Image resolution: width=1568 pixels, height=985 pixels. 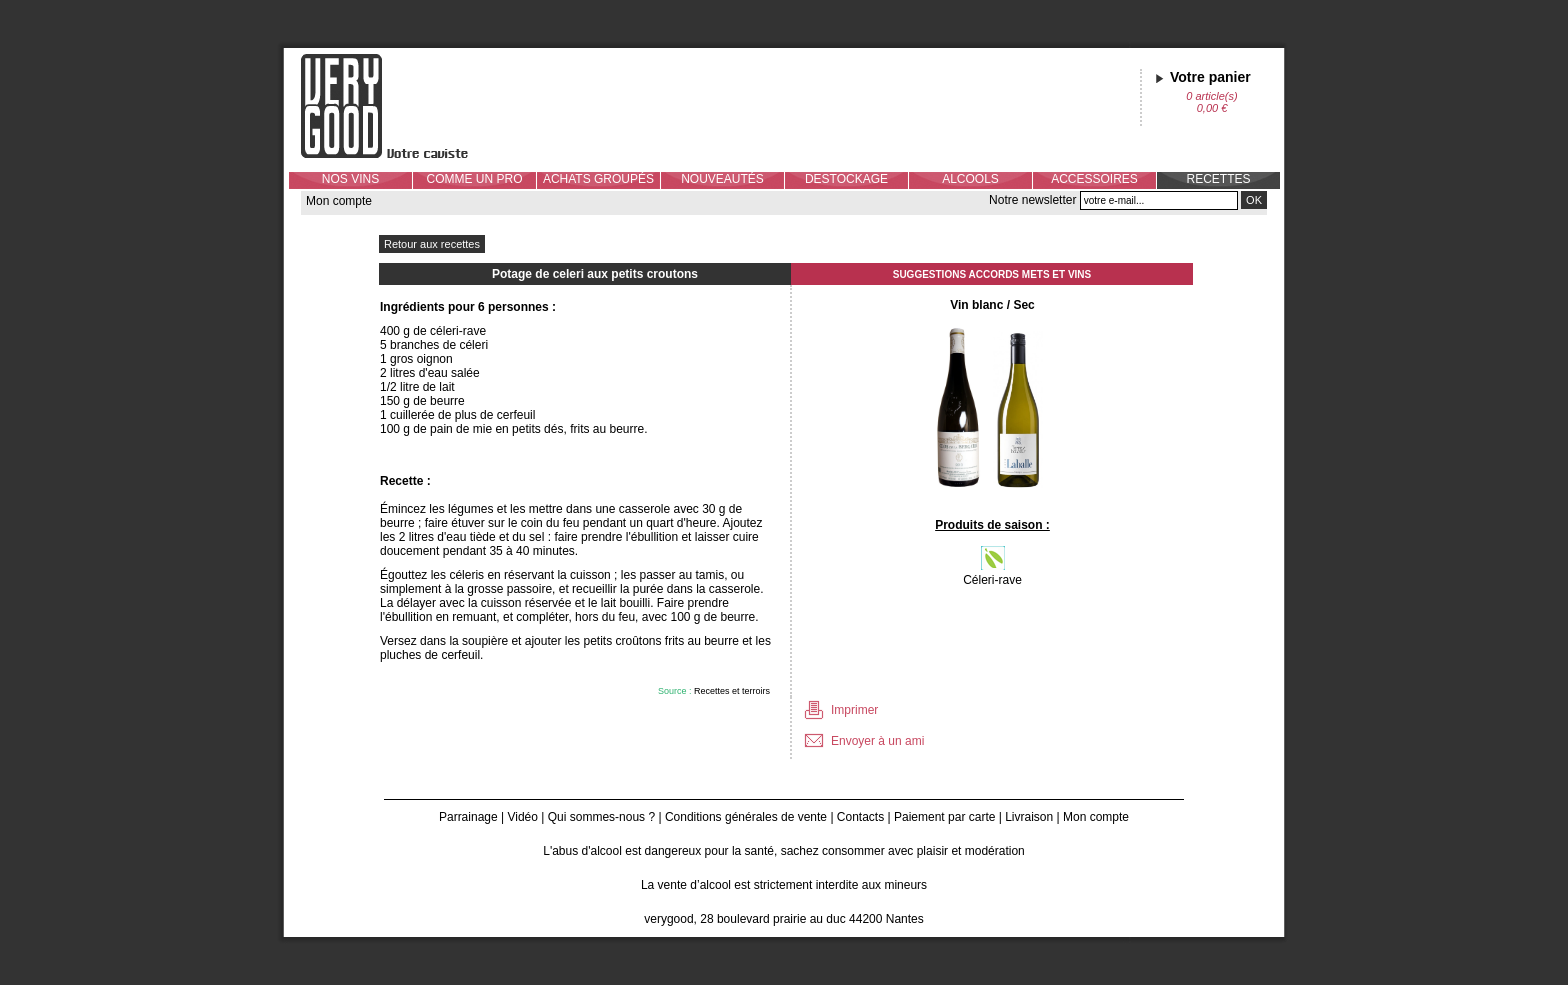 What do you see at coordinates (475, 179) in the screenshot?
I see `COMME UN PRO` at bounding box center [475, 179].